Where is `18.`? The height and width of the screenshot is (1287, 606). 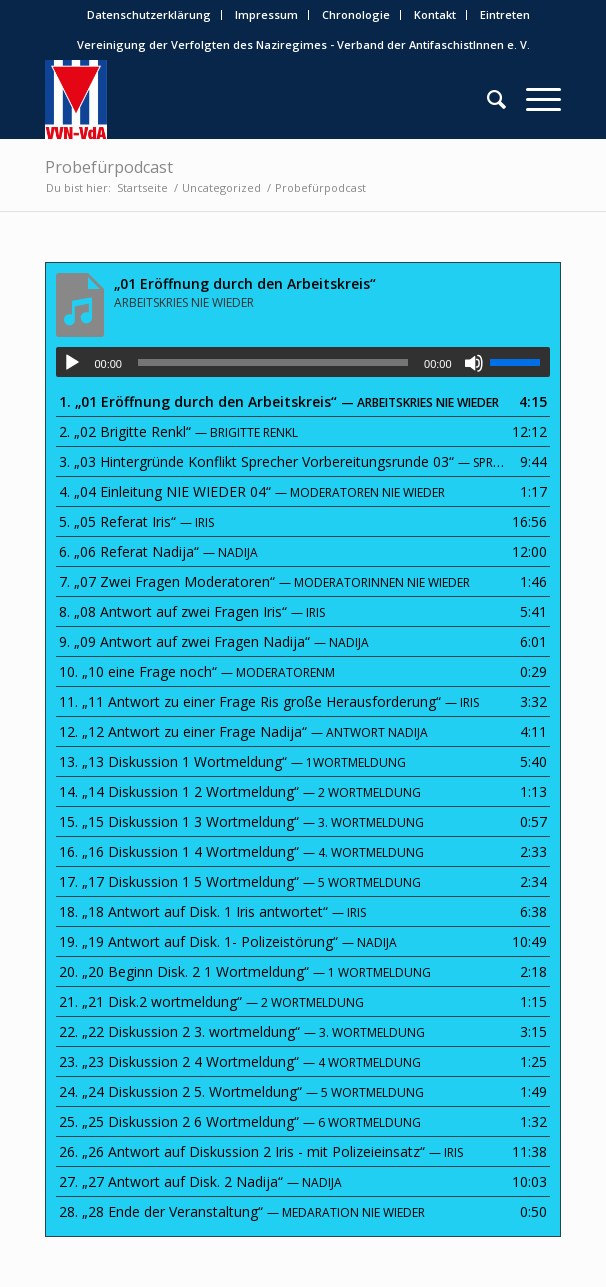
18. is located at coordinates (212, 911).